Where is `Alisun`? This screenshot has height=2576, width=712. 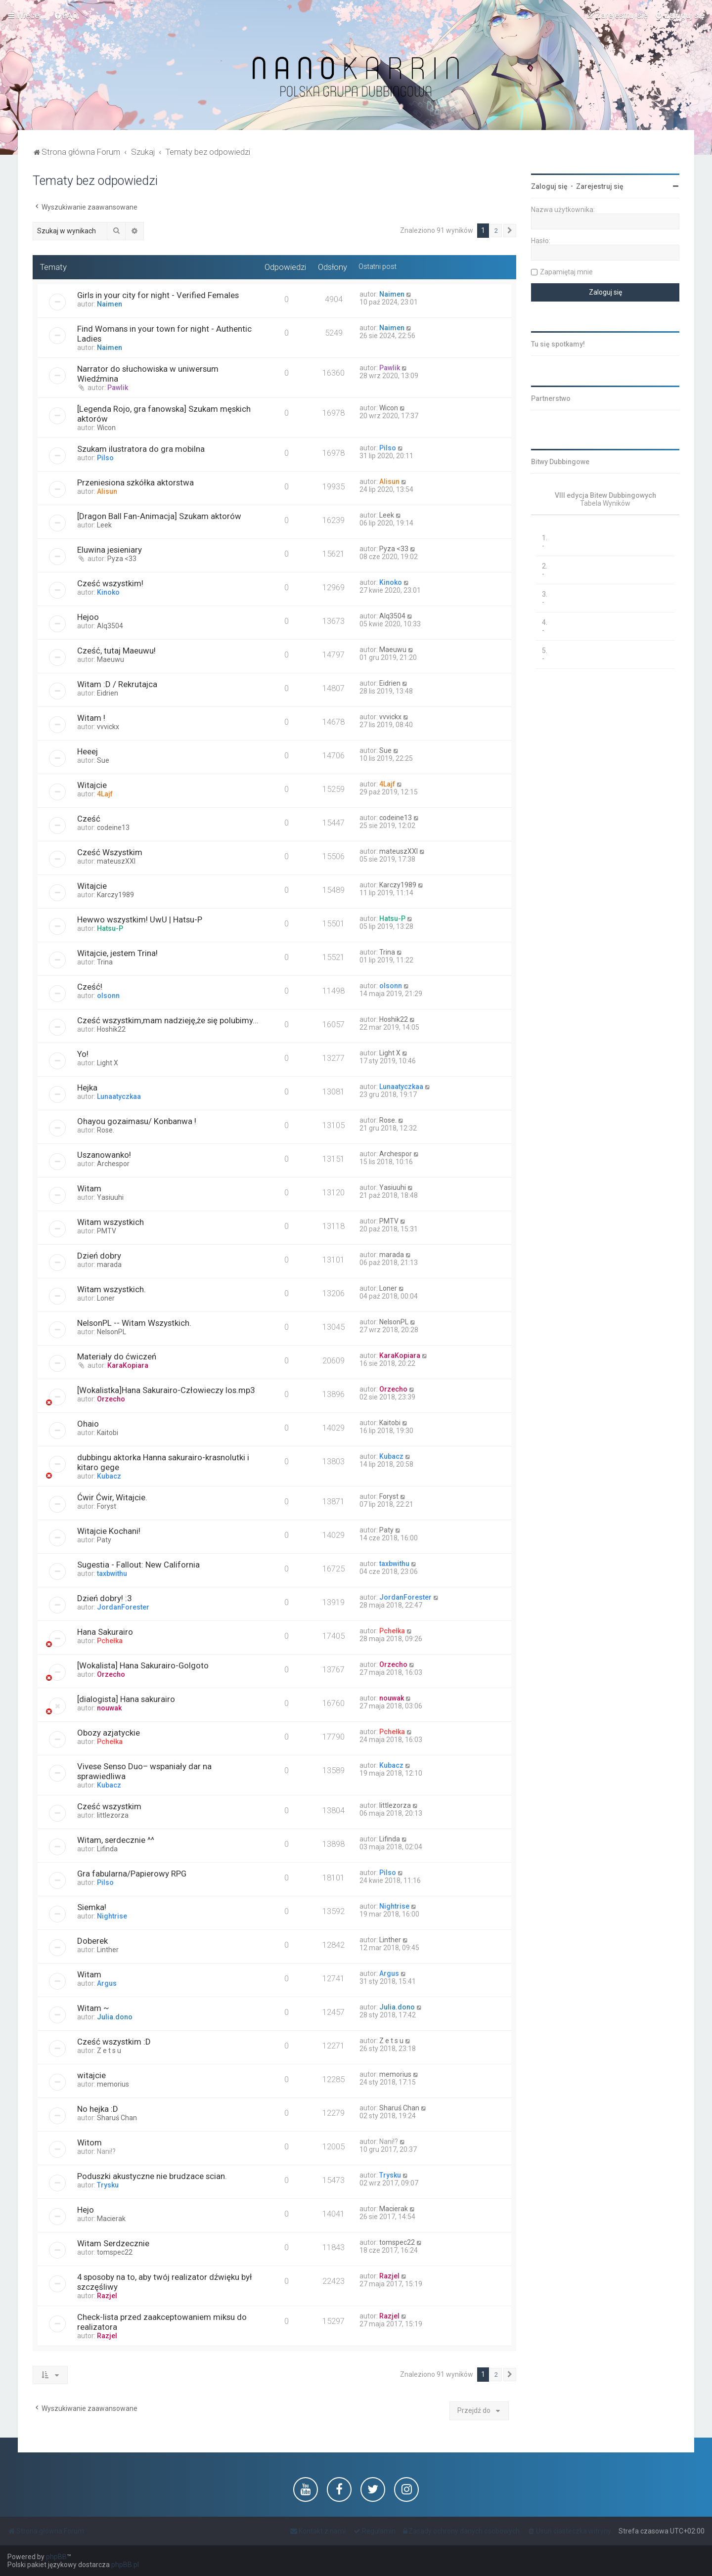 Alisun is located at coordinates (107, 491).